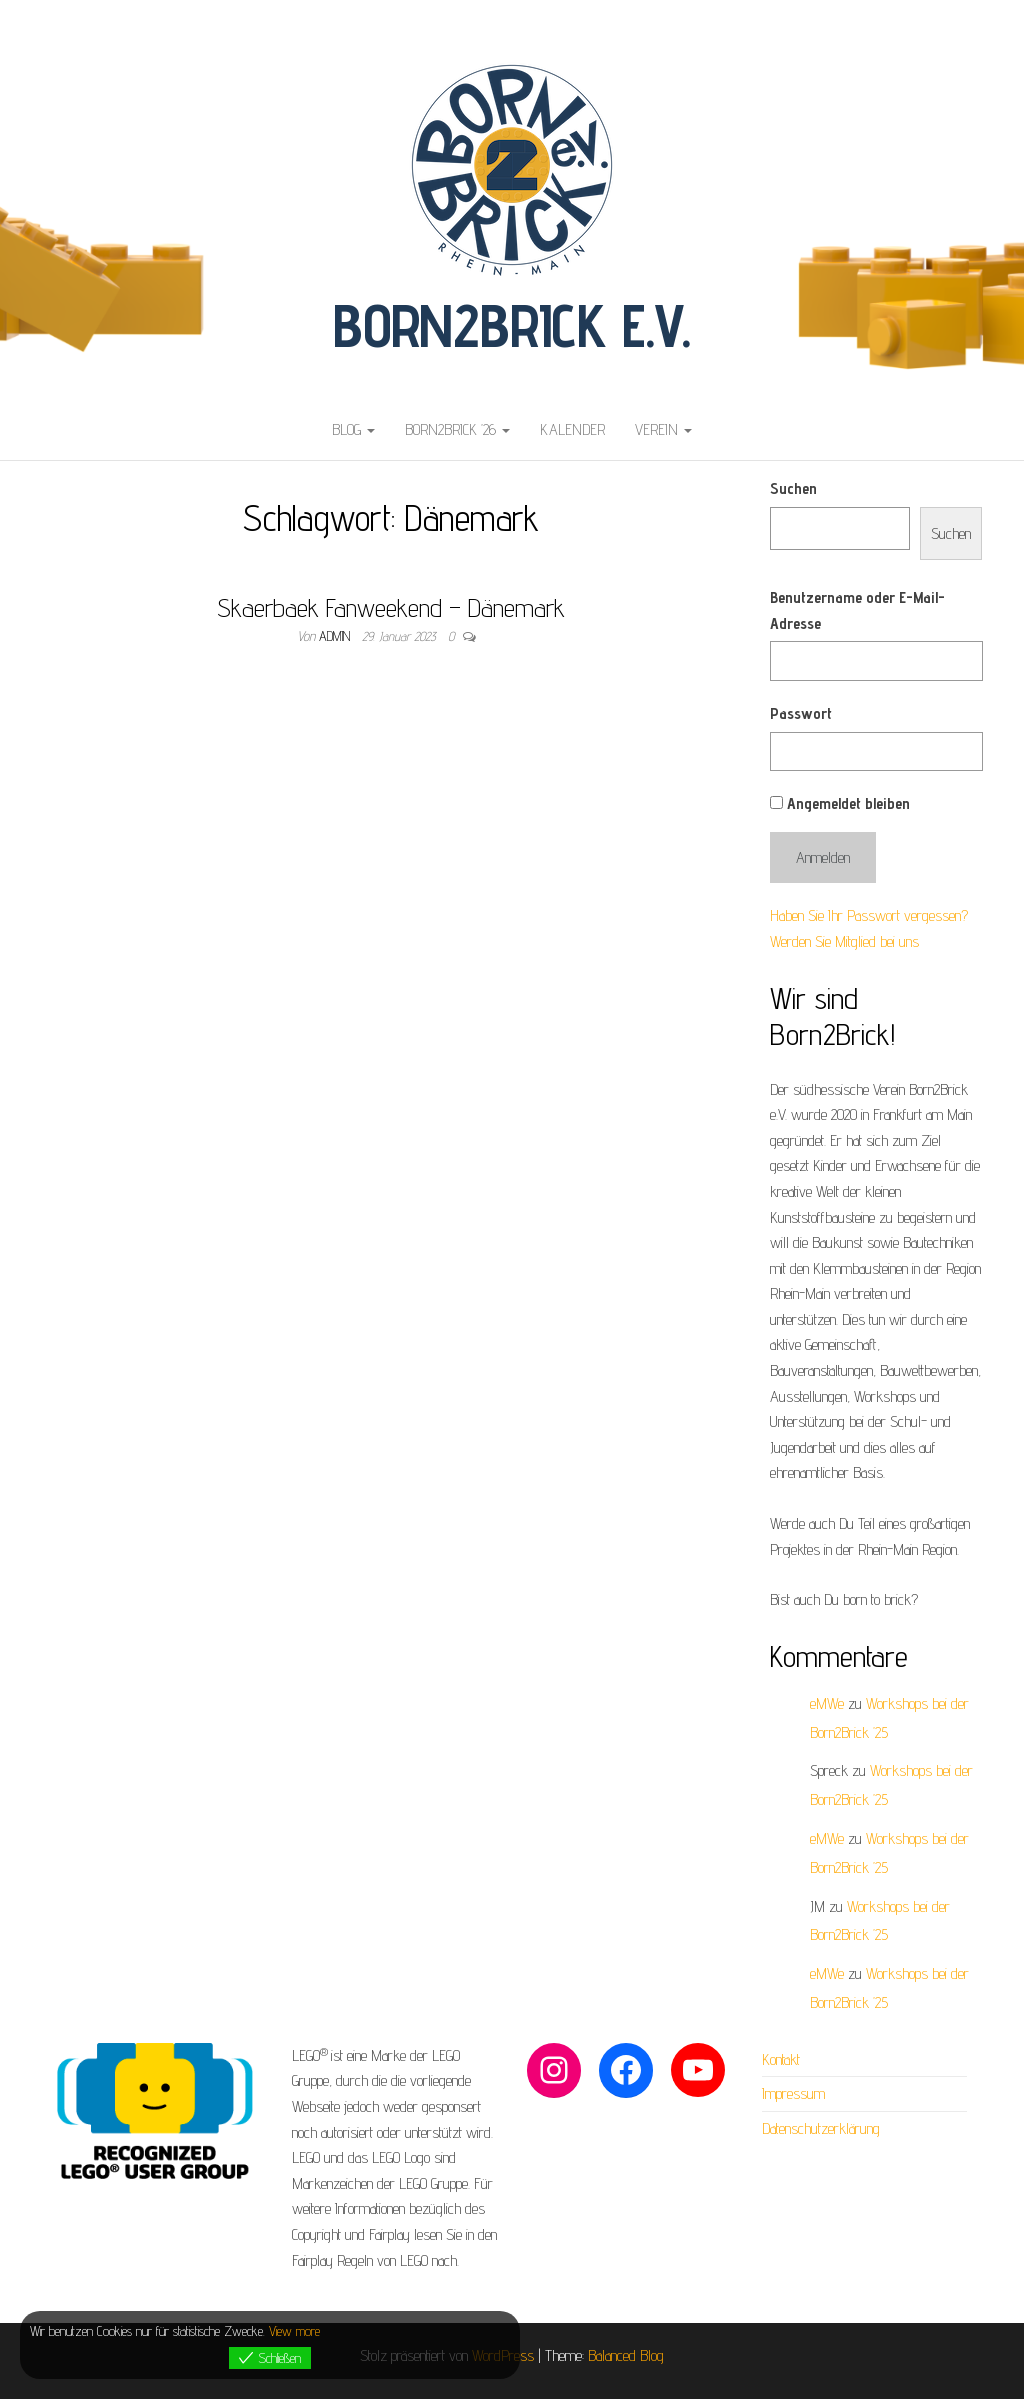  I want to click on Datenschutzerklärung, so click(821, 2128).